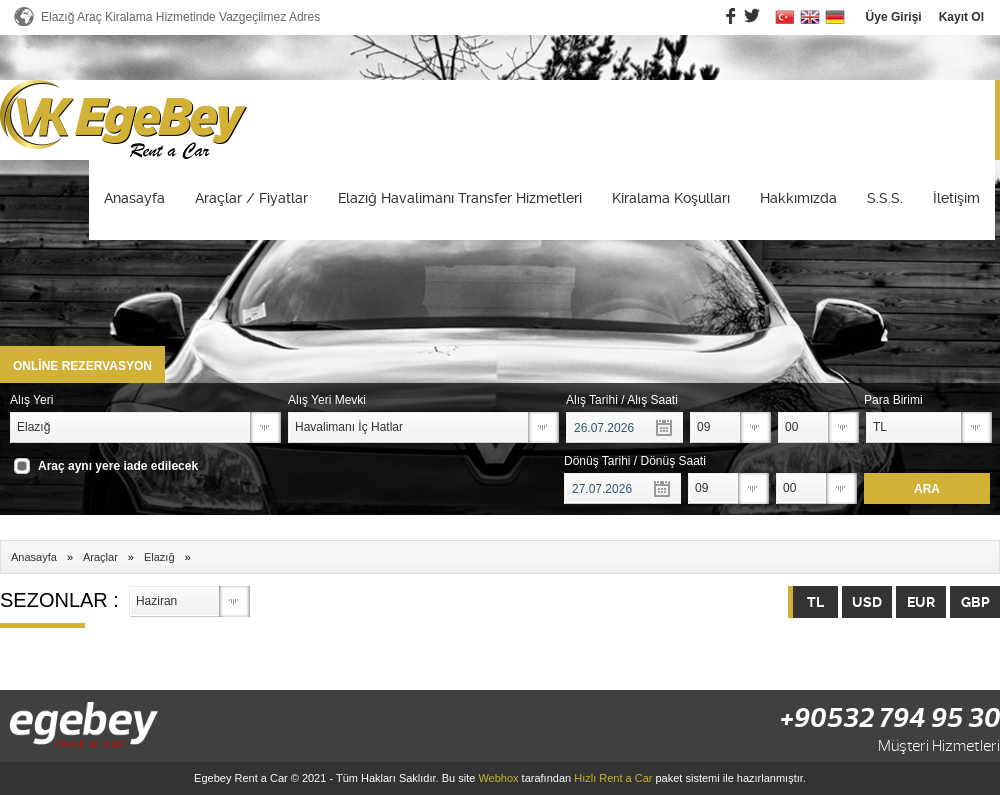 This screenshot has width=1000, height=795. What do you see at coordinates (894, 17) in the screenshot?
I see `Üye Girişi` at bounding box center [894, 17].